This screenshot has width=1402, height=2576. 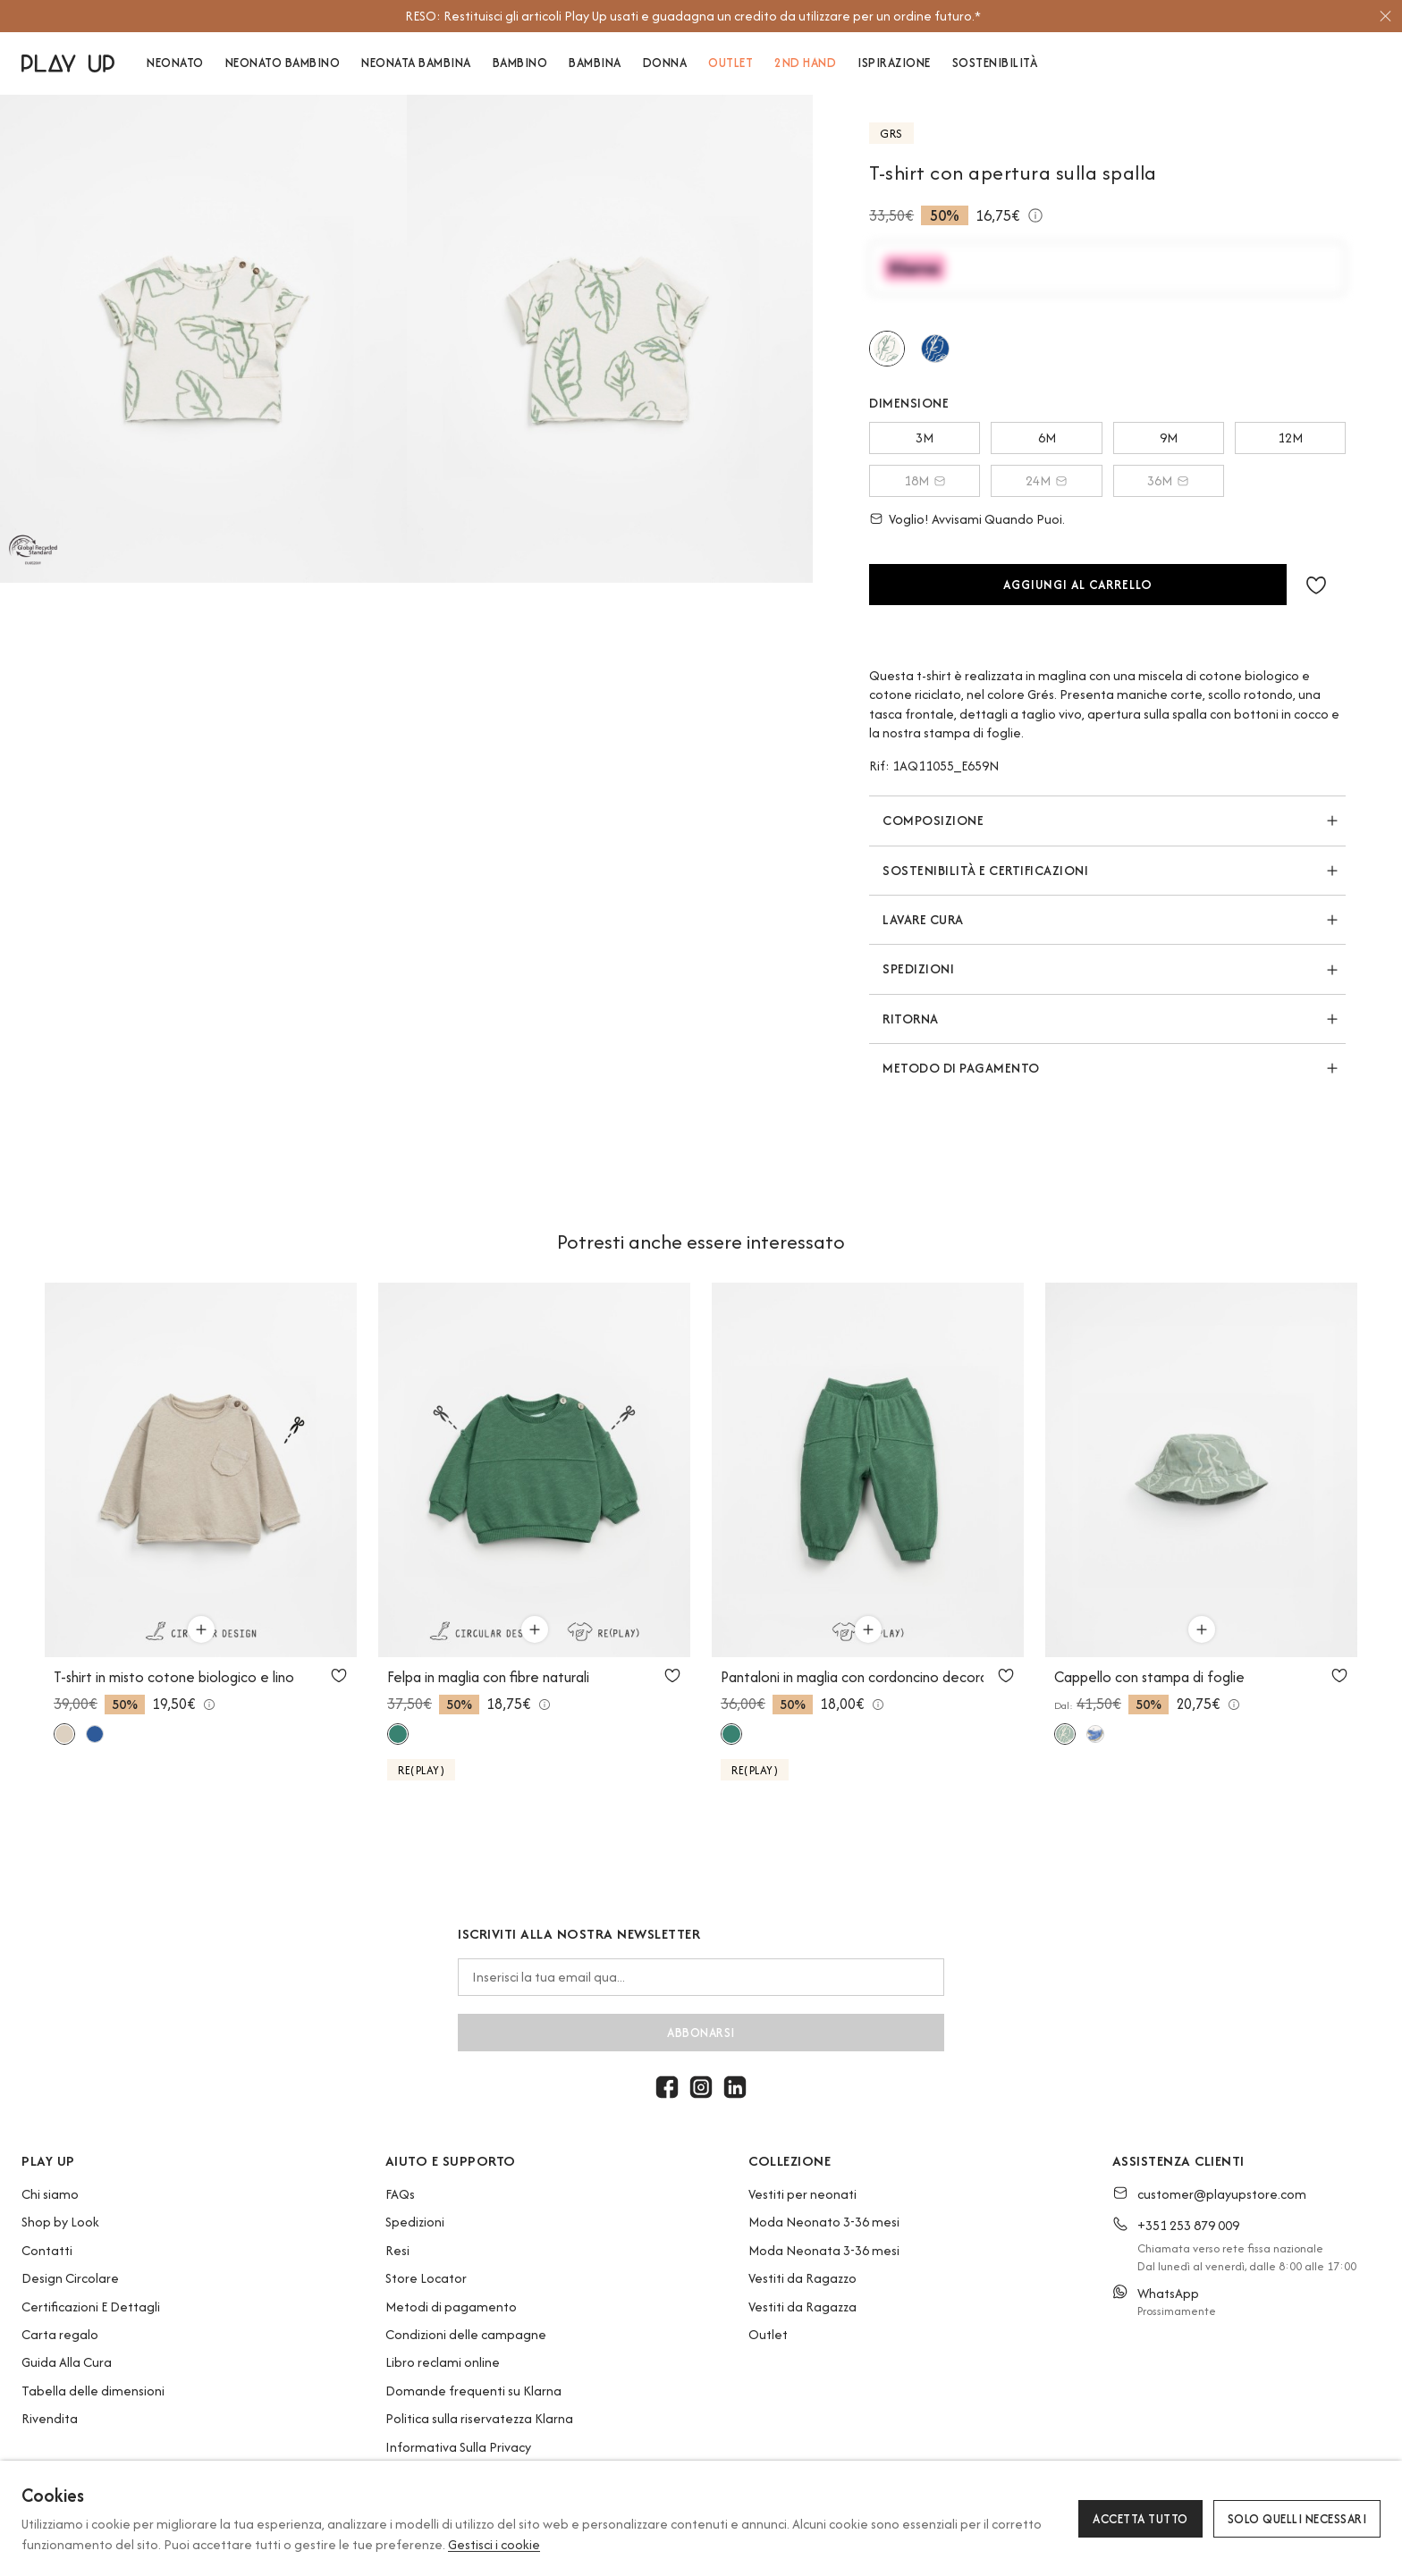 I want to click on Domande frequenti su Klarna, so click(x=473, y=2390).